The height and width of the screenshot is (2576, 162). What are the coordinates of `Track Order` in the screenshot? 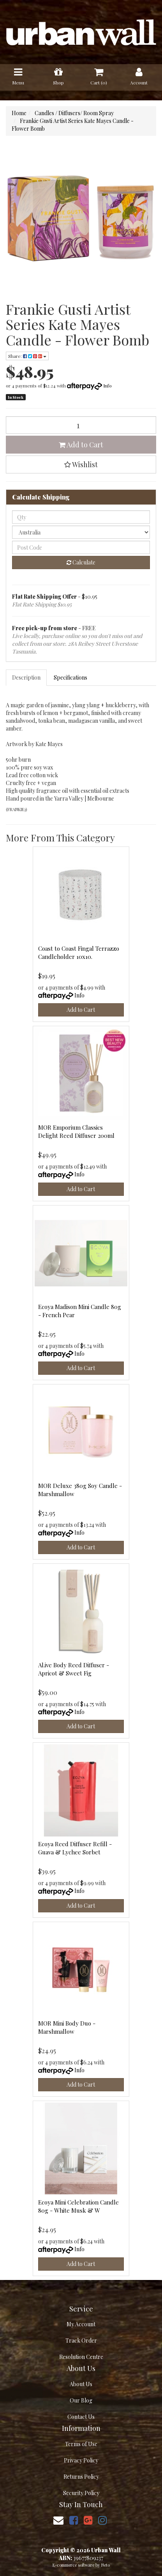 It's located at (81, 2340).